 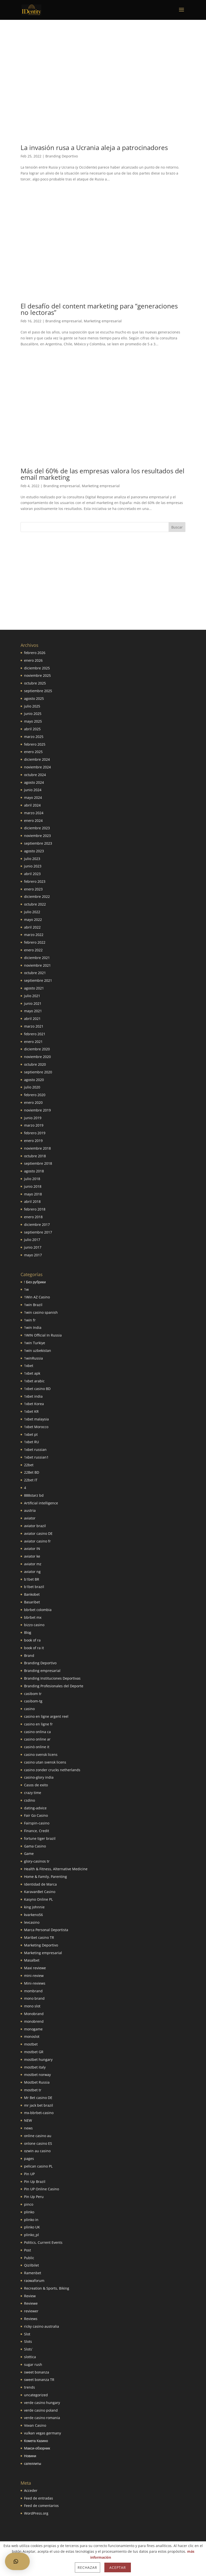 I want to click on 1win India, so click(x=32, y=1327).